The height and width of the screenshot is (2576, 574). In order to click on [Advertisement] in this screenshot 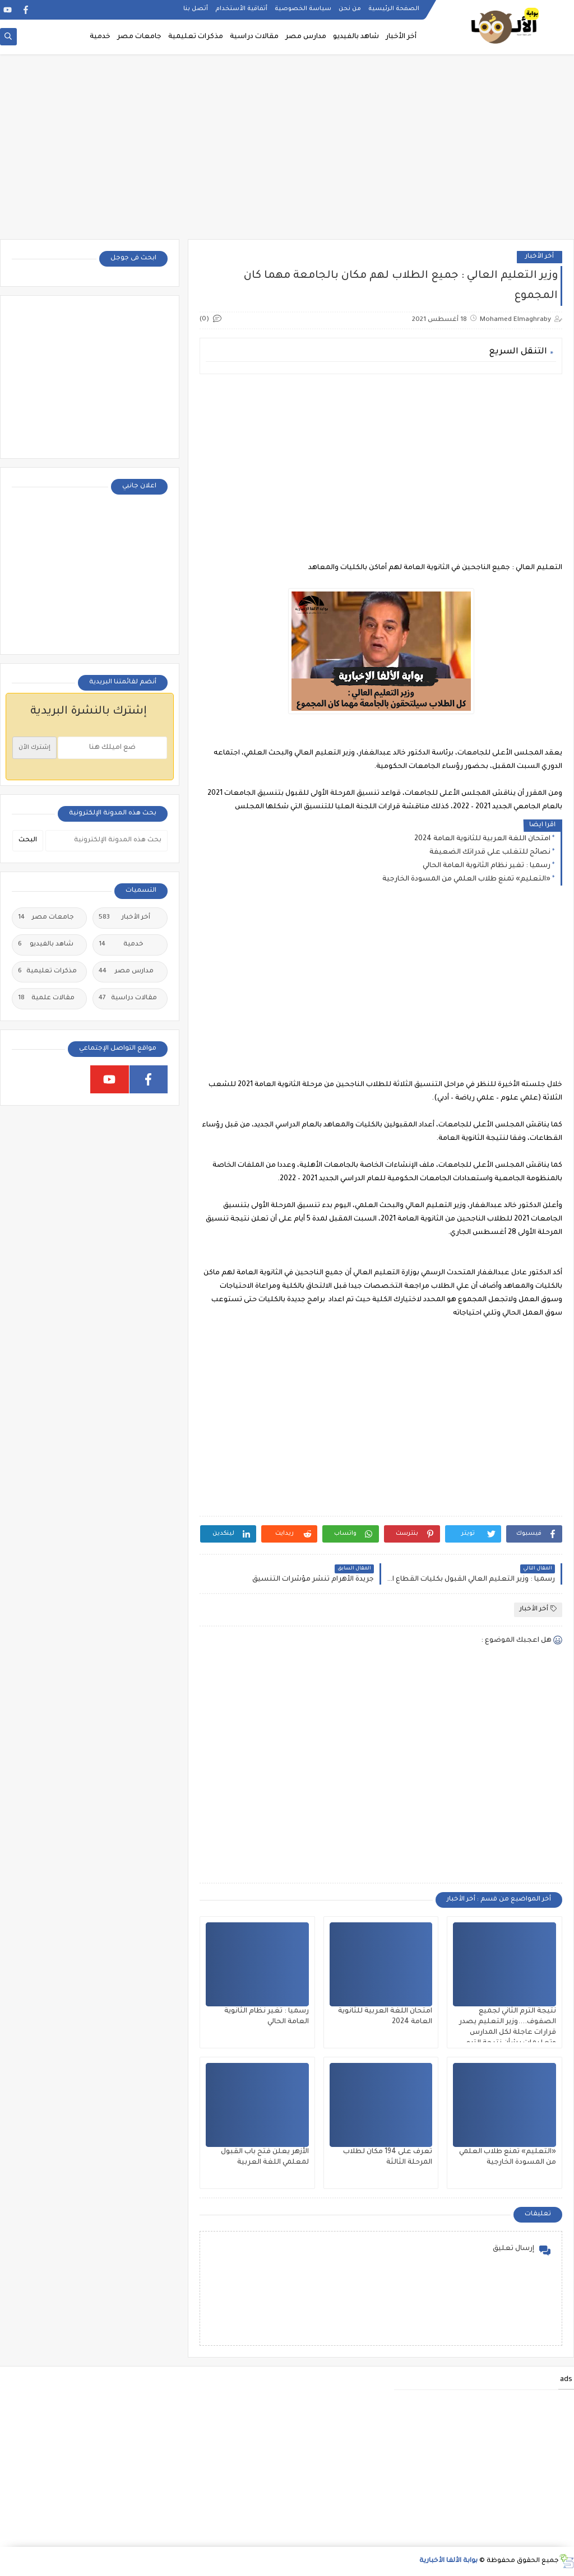, I will do `click(287, 152)`.